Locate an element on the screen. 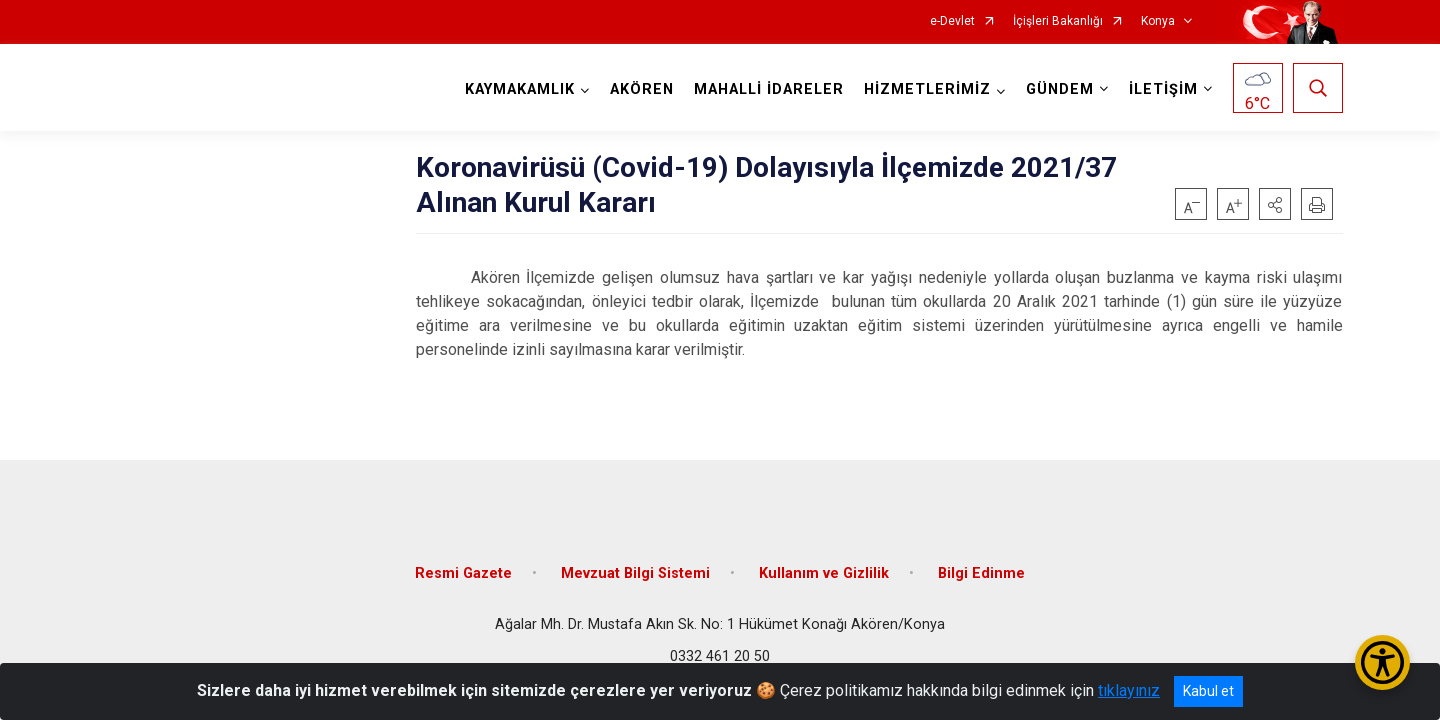 This screenshot has width=1440, height=720. tıklayınız is located at coordinates (1129, 690).